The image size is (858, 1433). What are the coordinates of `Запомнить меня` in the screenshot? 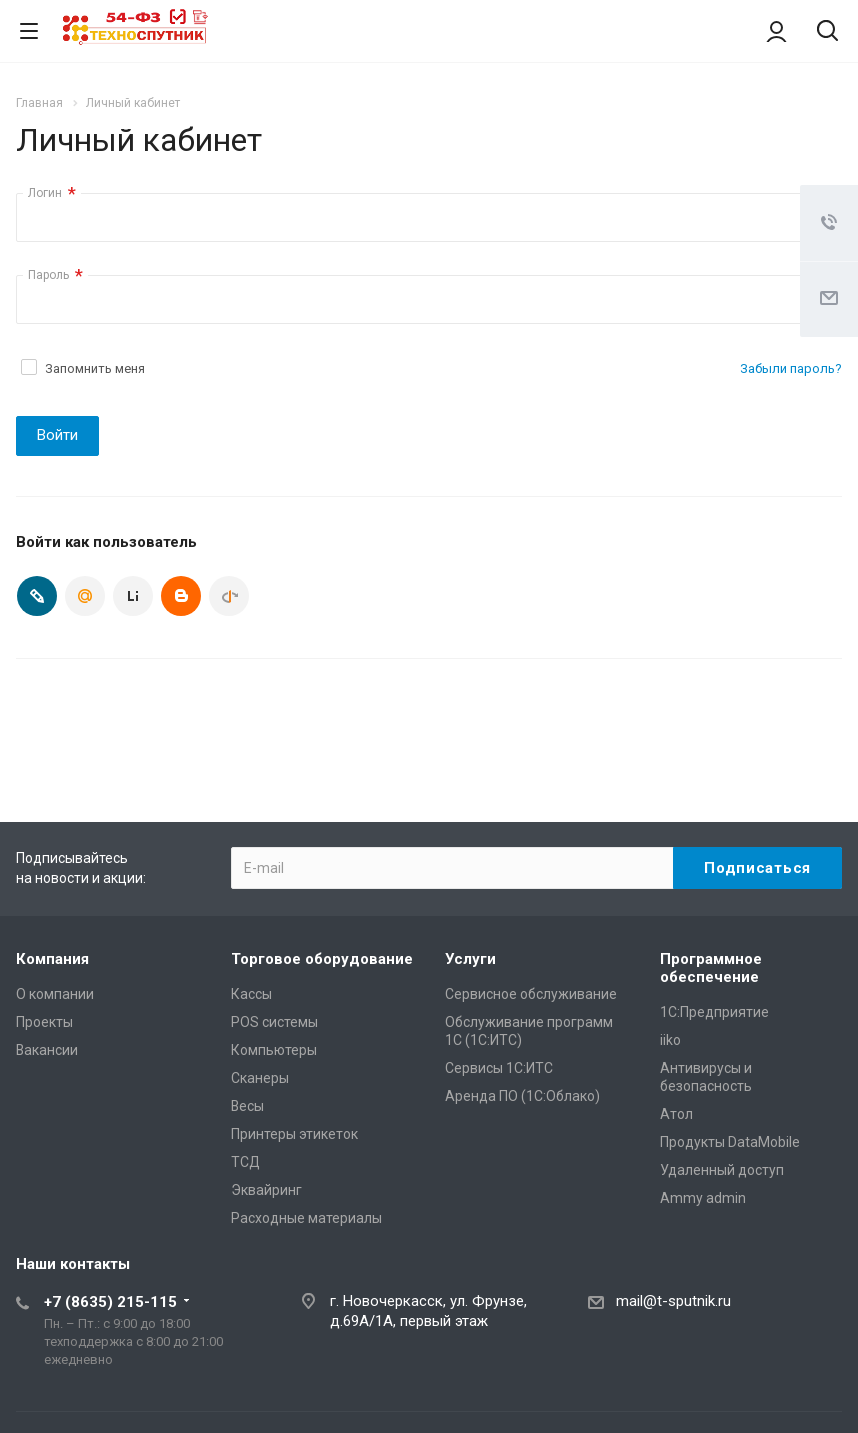 It's located at (95, 368).